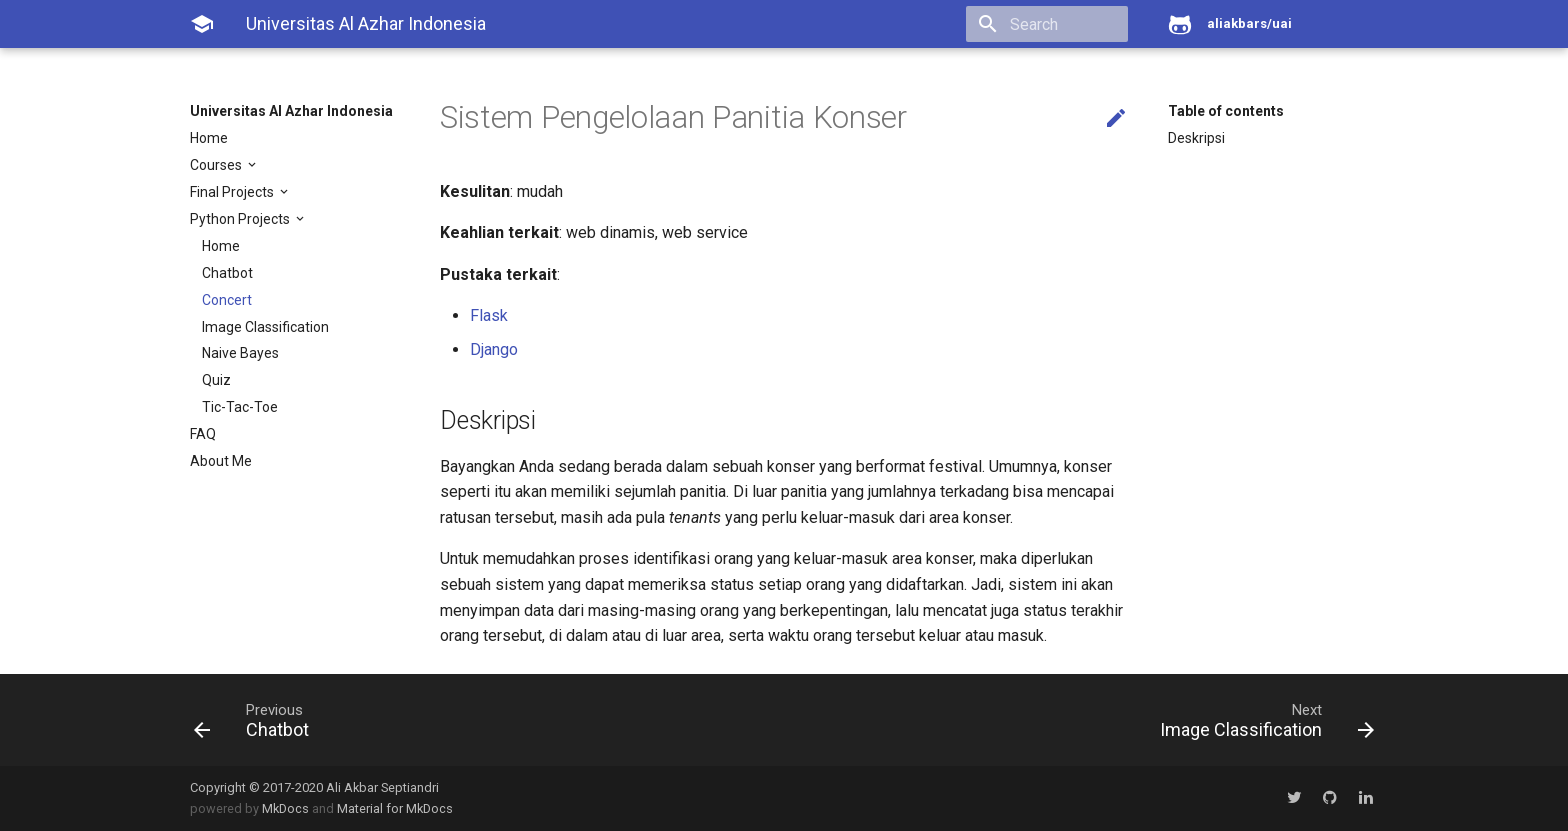  I want to click on Python Projects, so click(241, 219).